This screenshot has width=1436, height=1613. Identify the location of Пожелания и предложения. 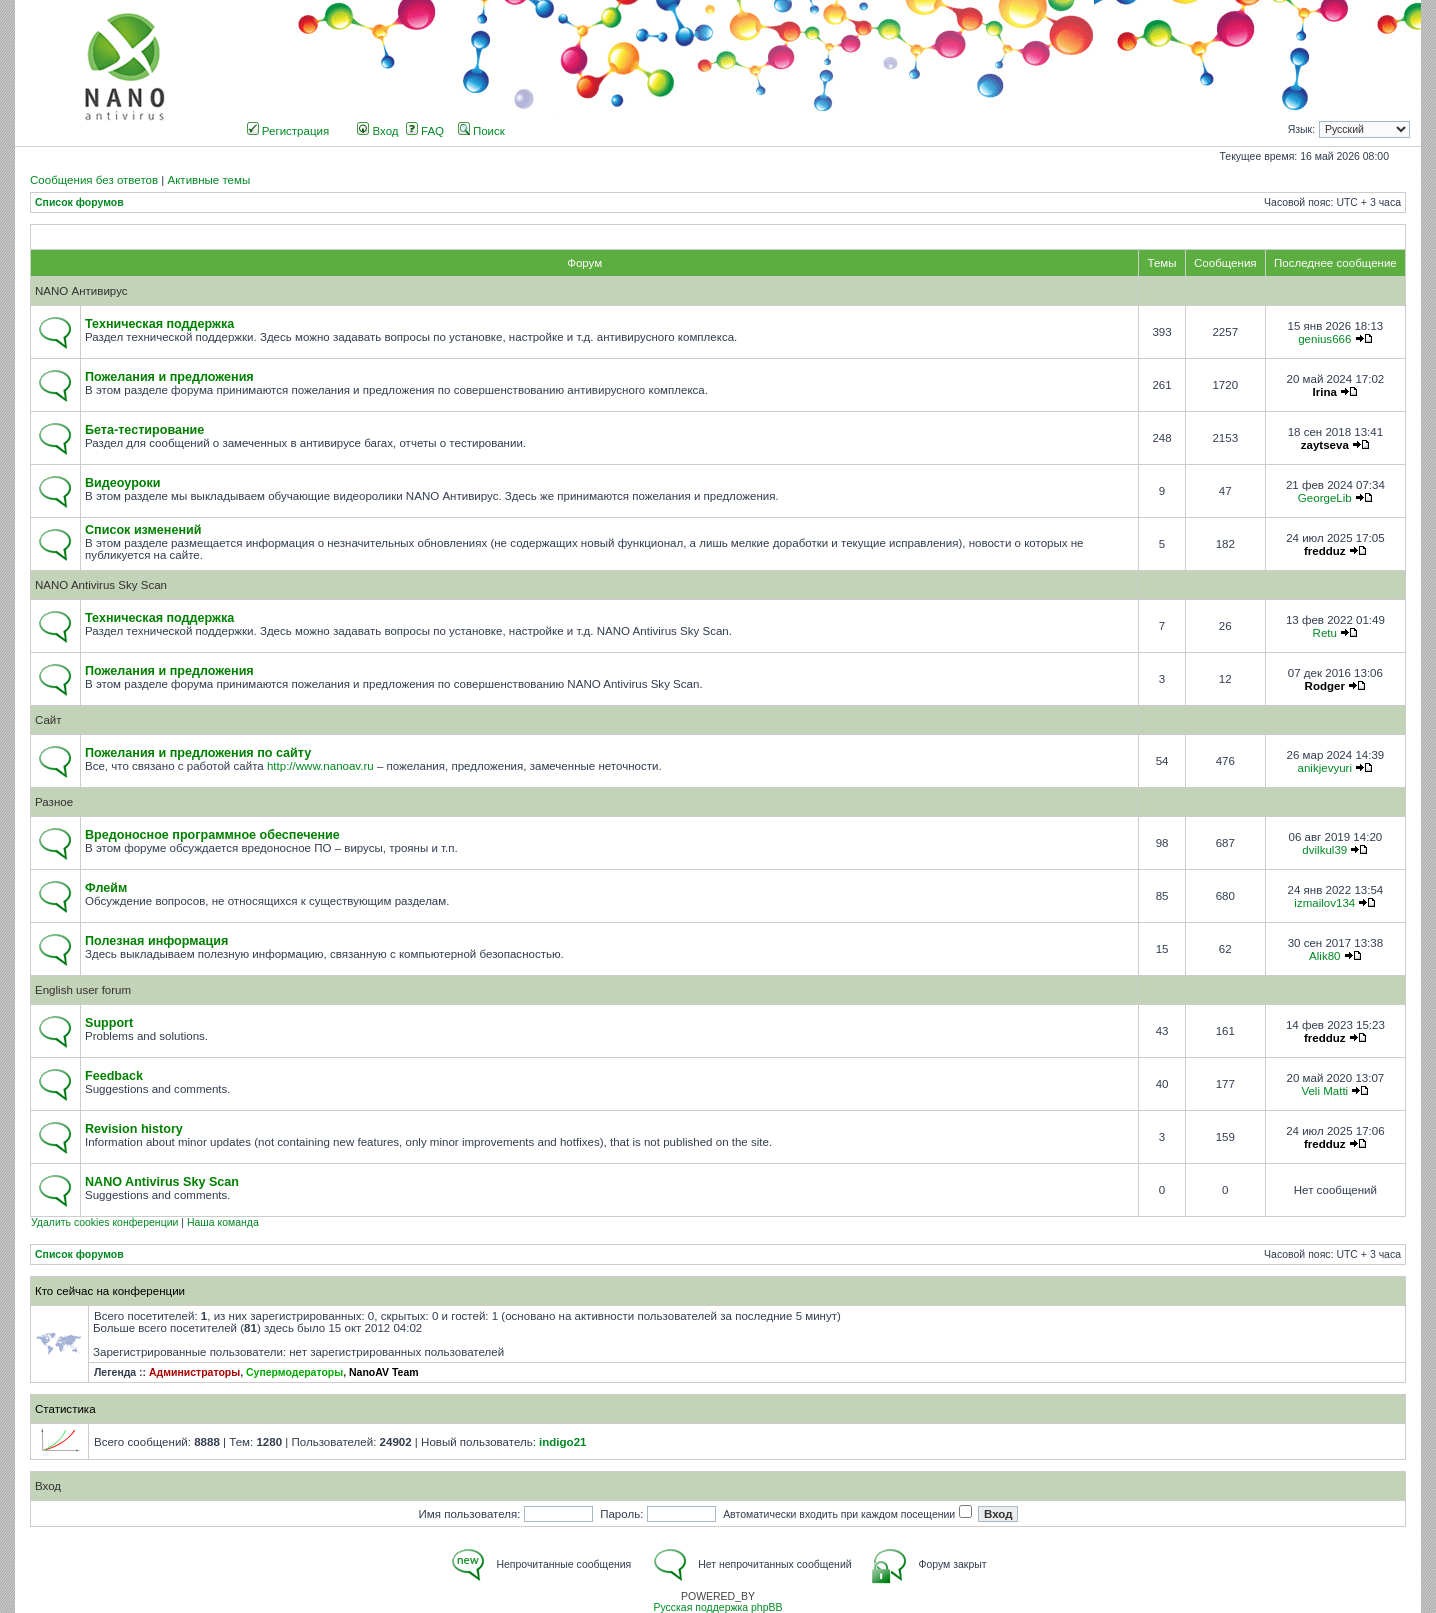
(169, 377).